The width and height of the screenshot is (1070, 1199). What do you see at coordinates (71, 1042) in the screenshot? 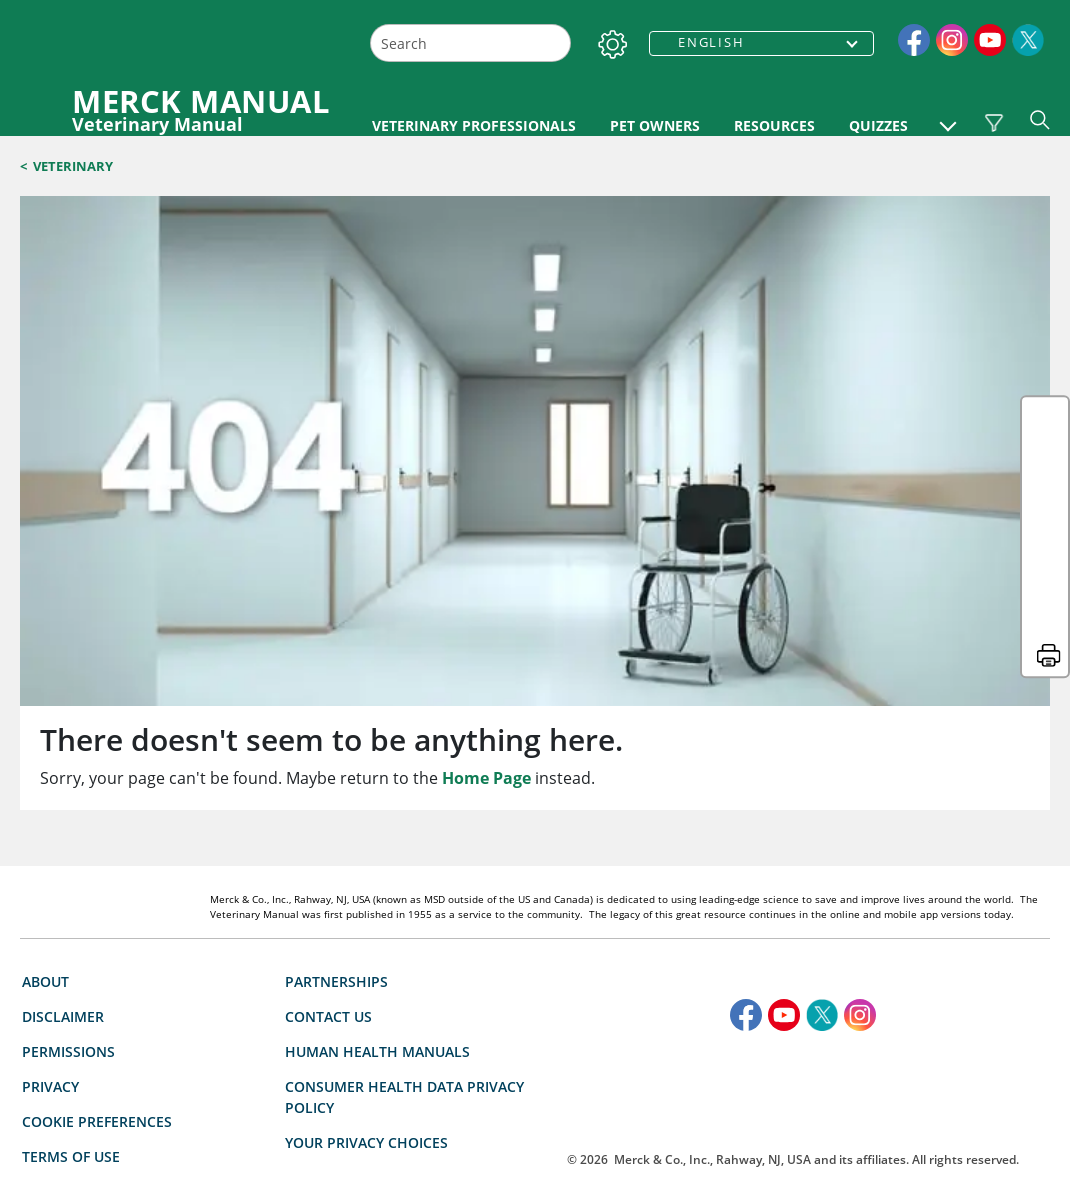
I see `Terms Of Use [link]` at bounding box center [71, 1042].